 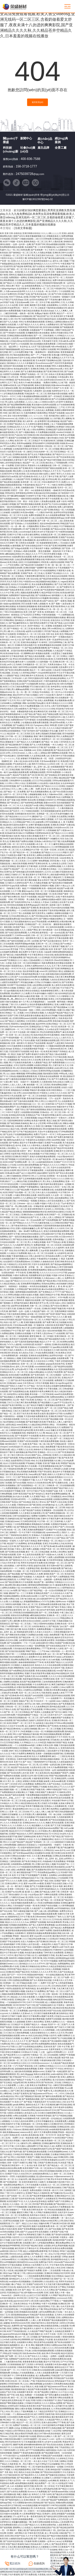 I want to click on 国产激情在线观看播放, so click(x=36, y=1109).